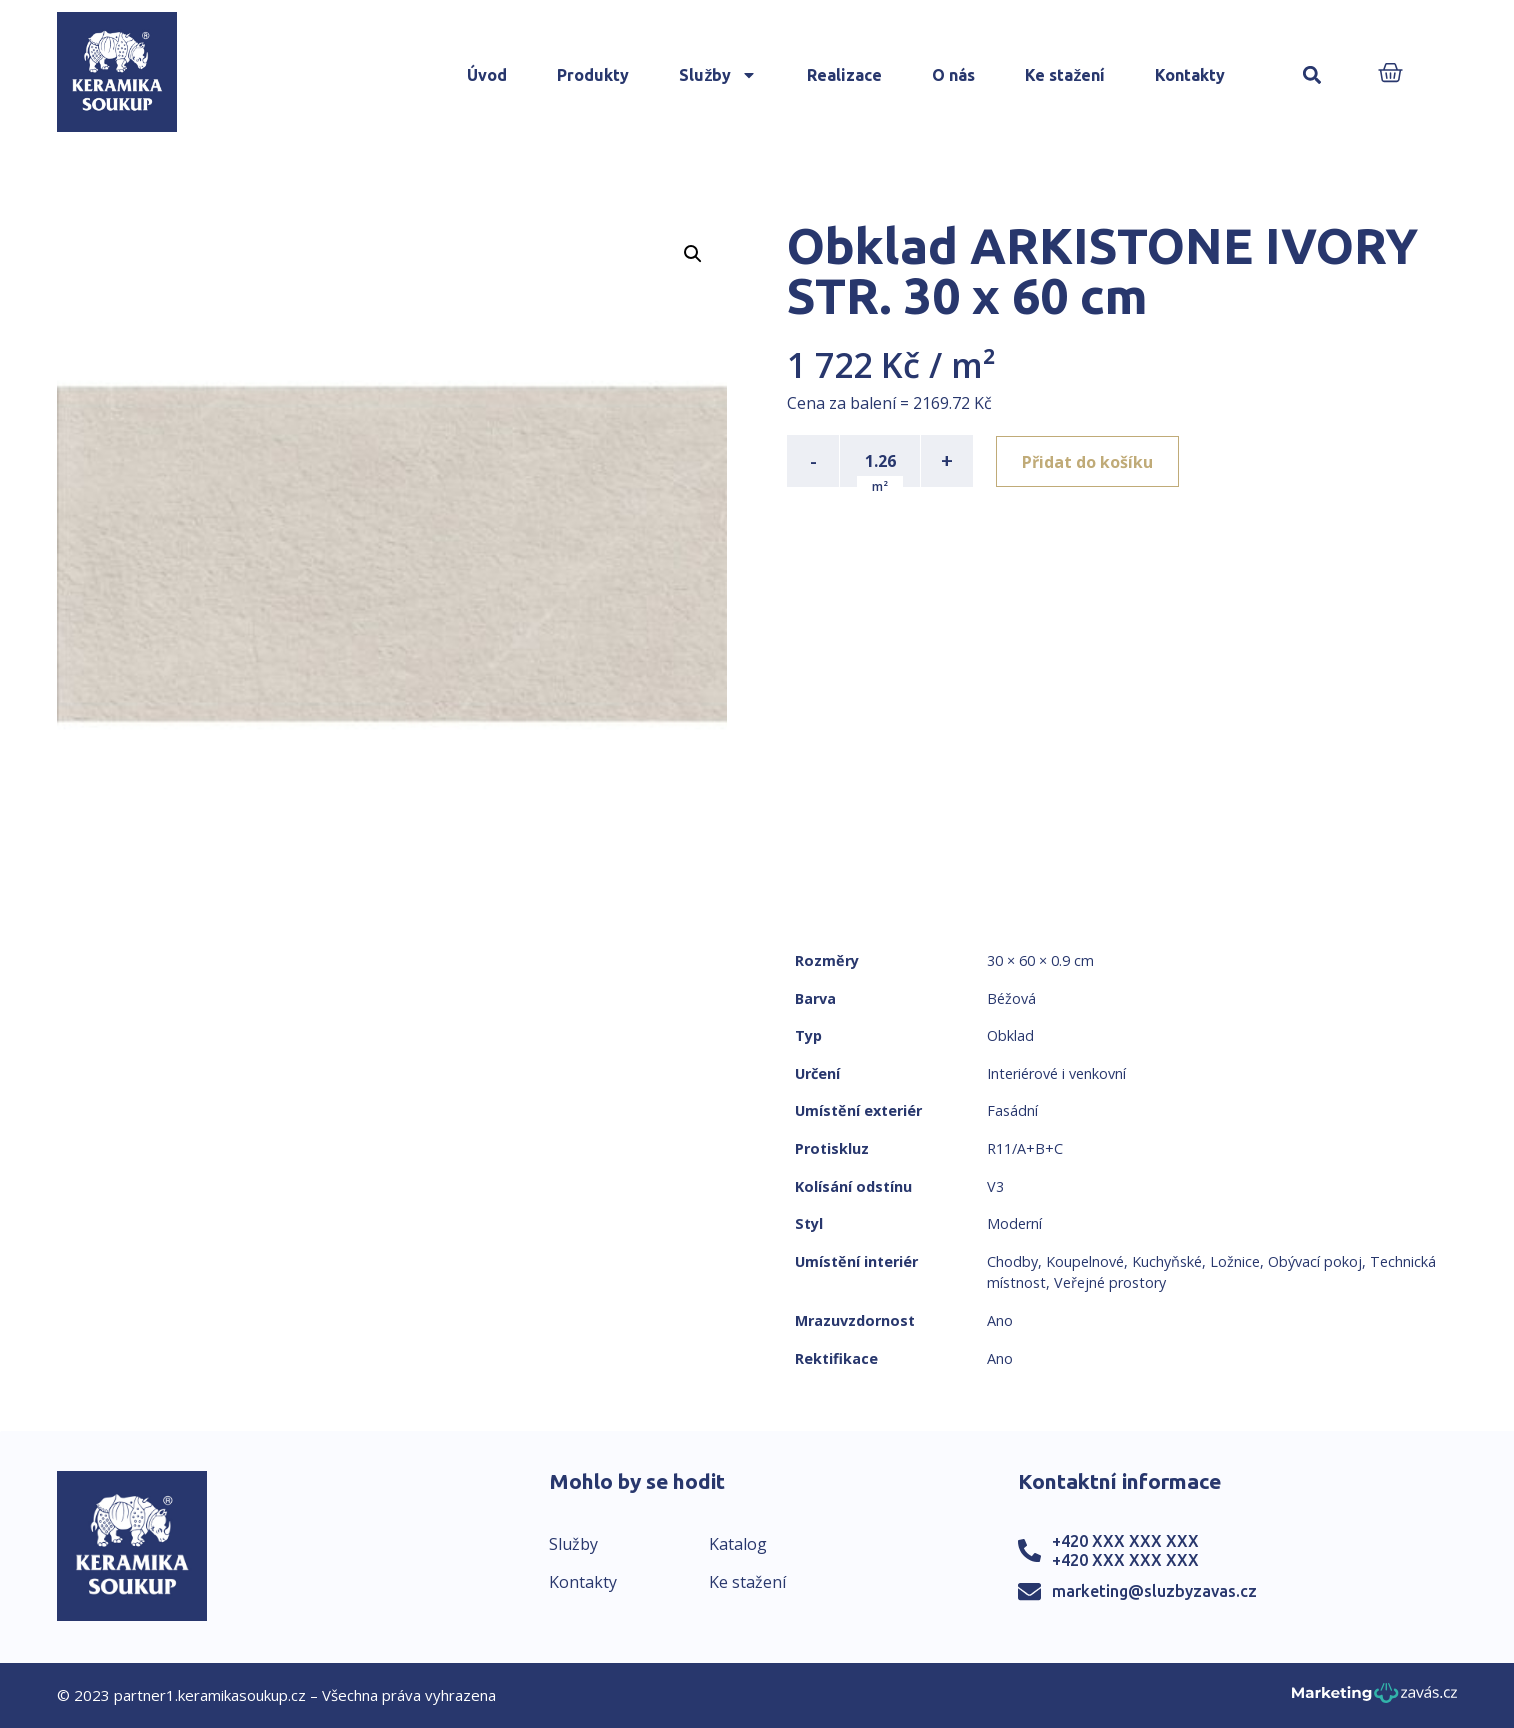  Describe the element at coordinates (1085, 1261) in the screenshot. I see `Koupelnové` at that location.